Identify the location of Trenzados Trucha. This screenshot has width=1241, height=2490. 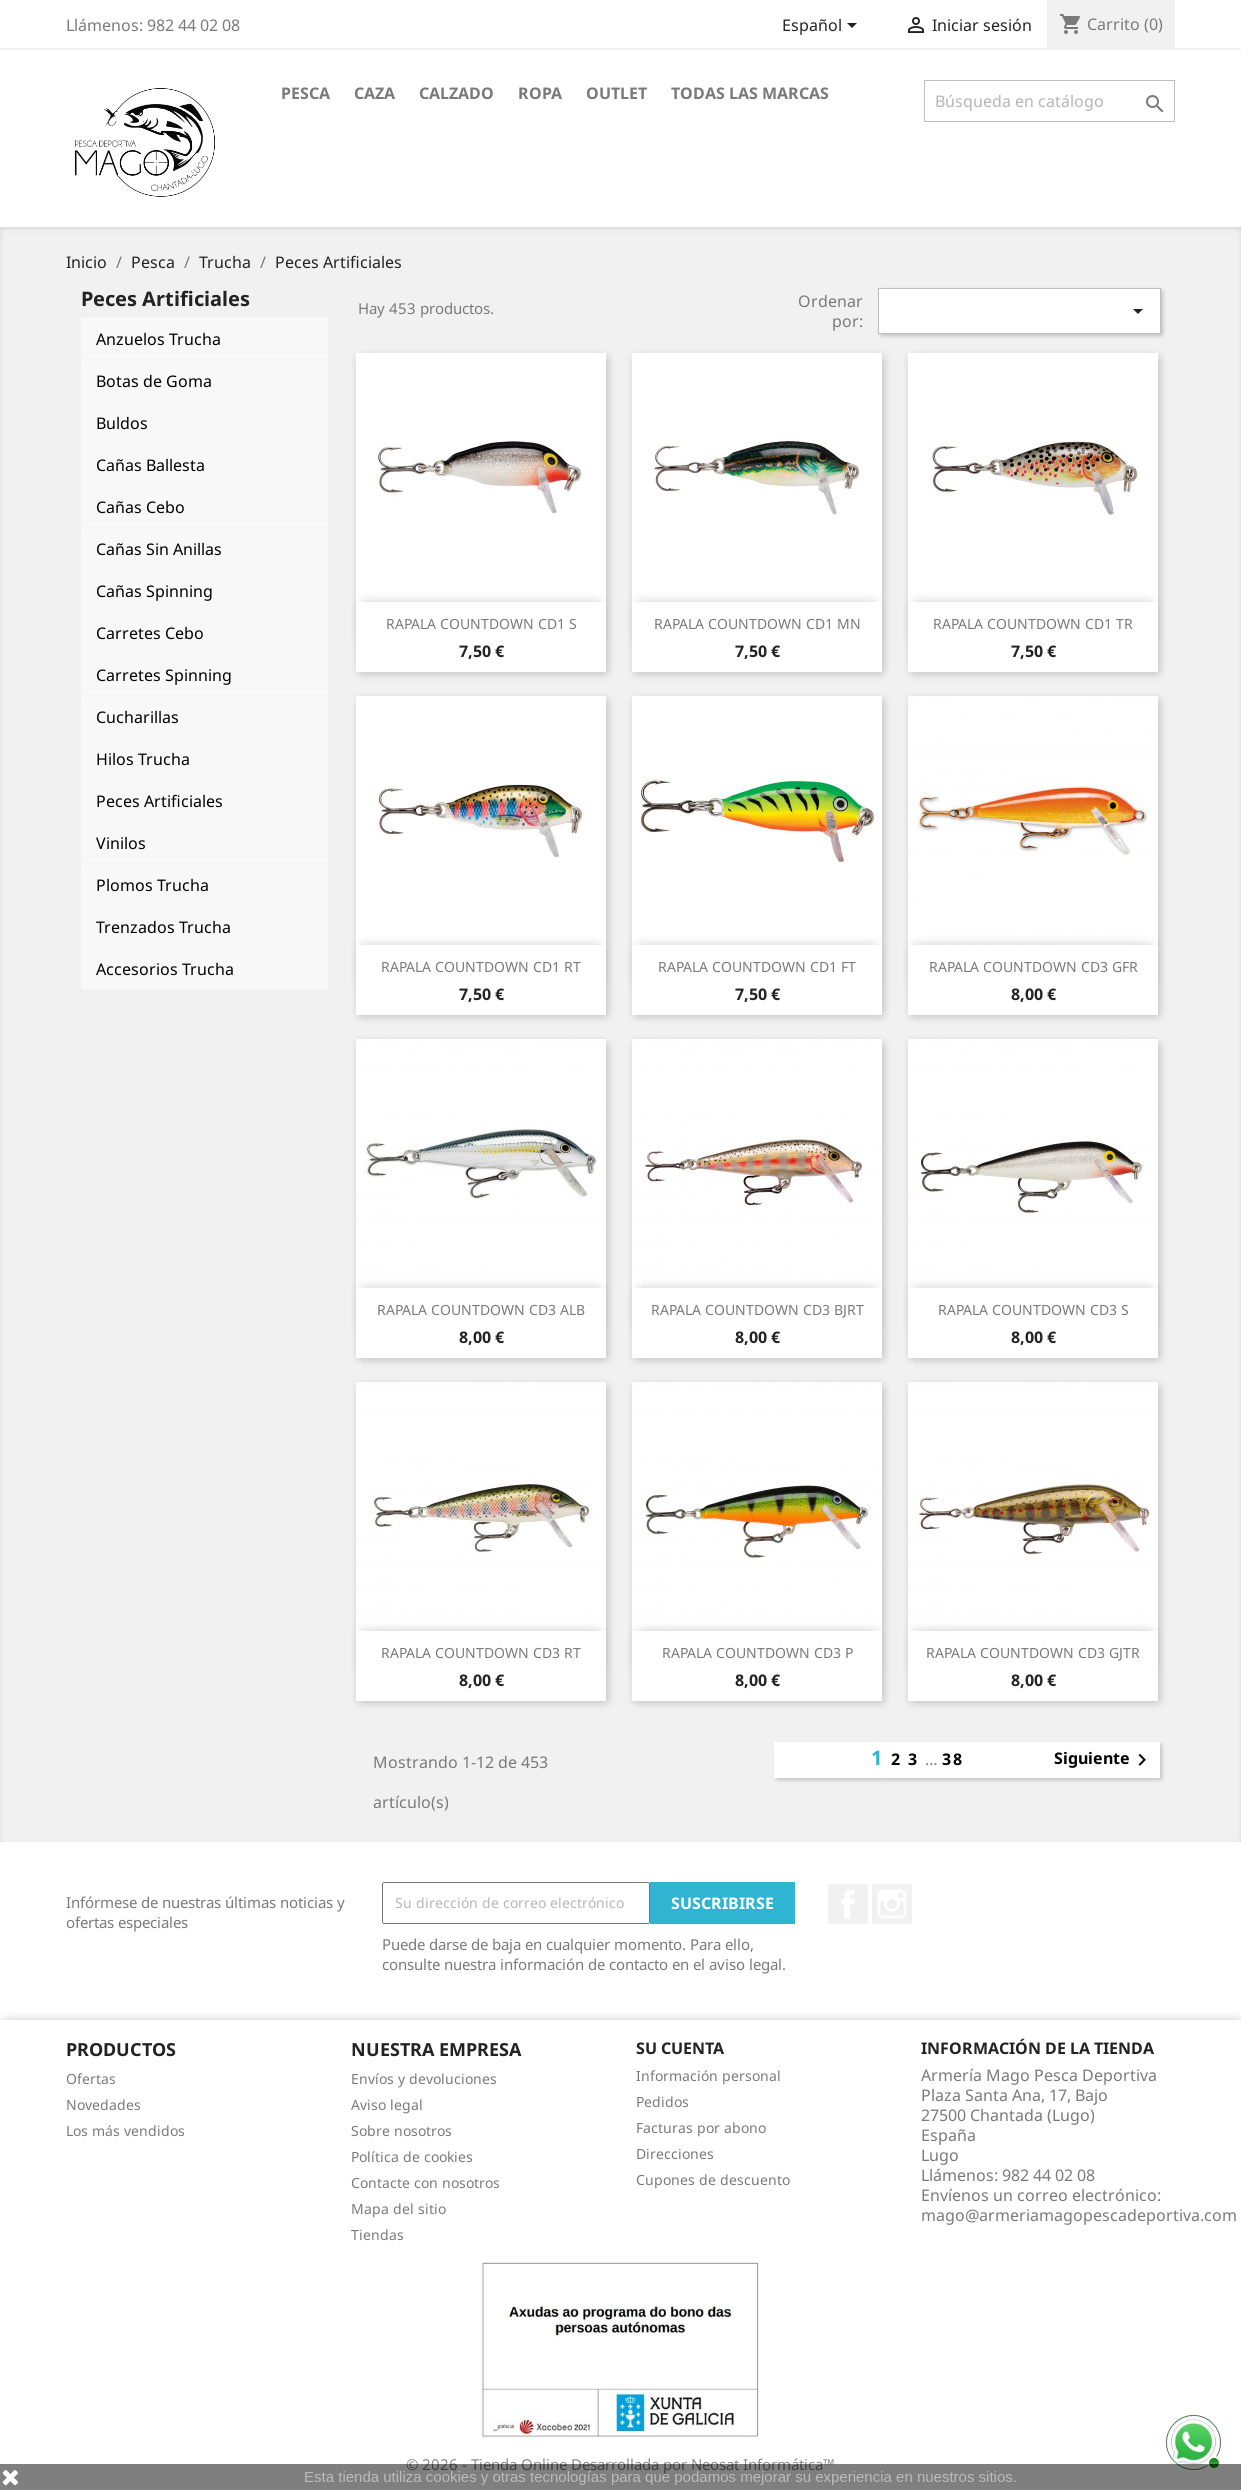
(163, 927).